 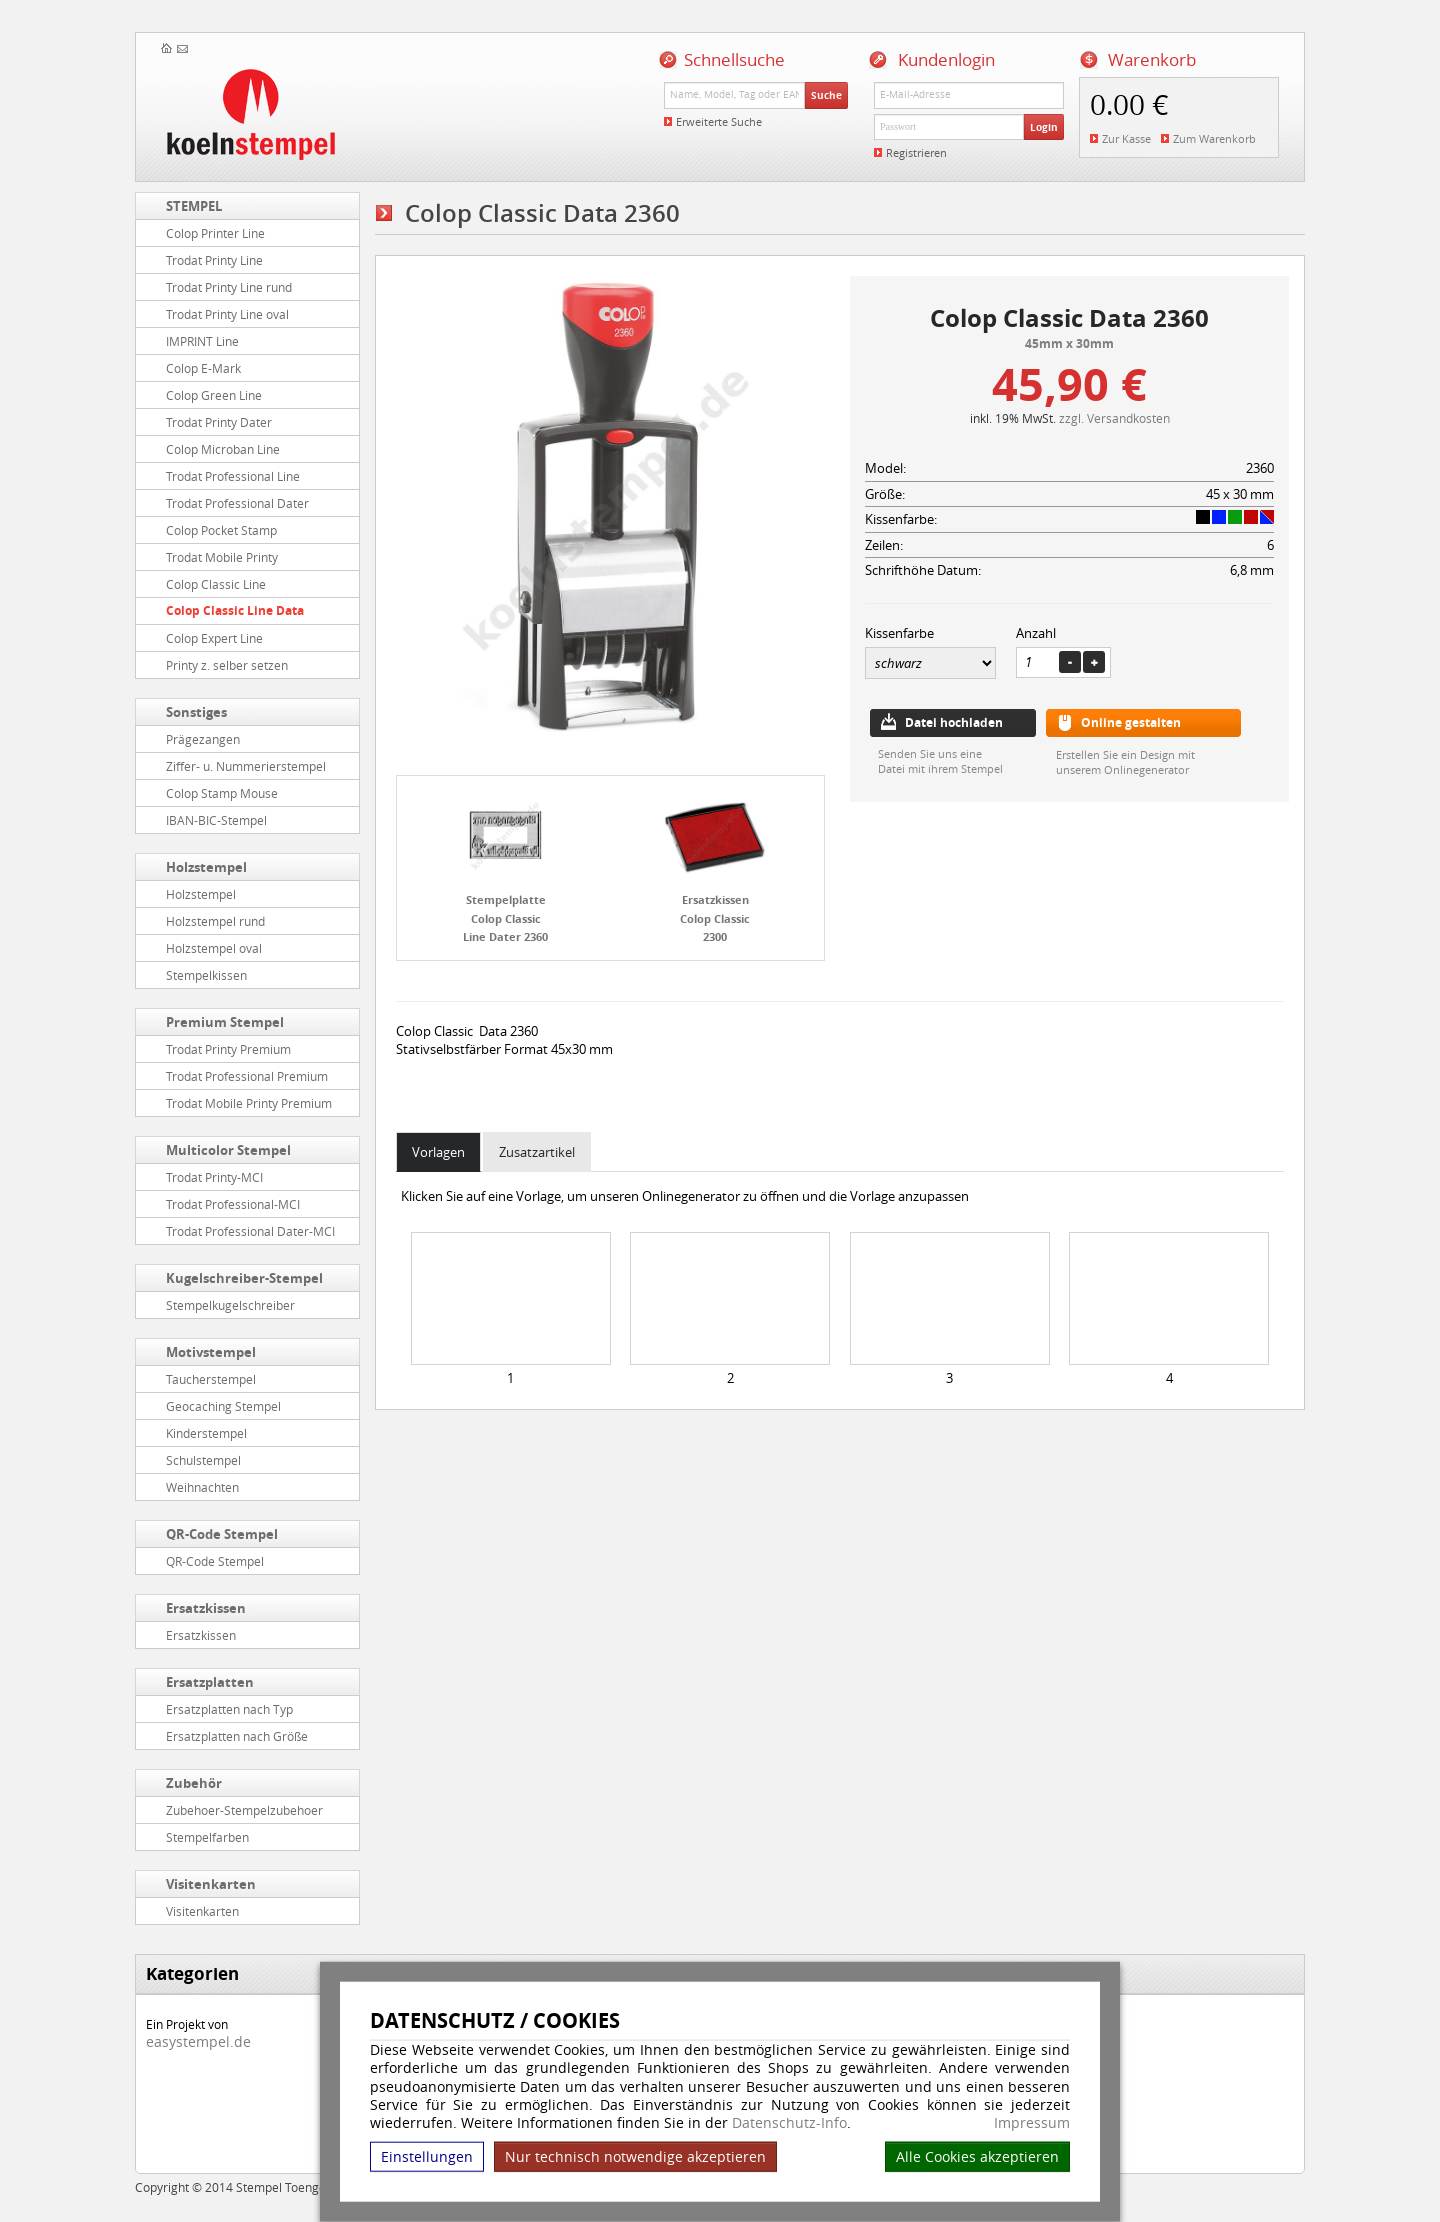 What do you see at coordinates (719, 121) in the screenshot?
I see `Erweiterte Suche` at bounding box center [719, 121].